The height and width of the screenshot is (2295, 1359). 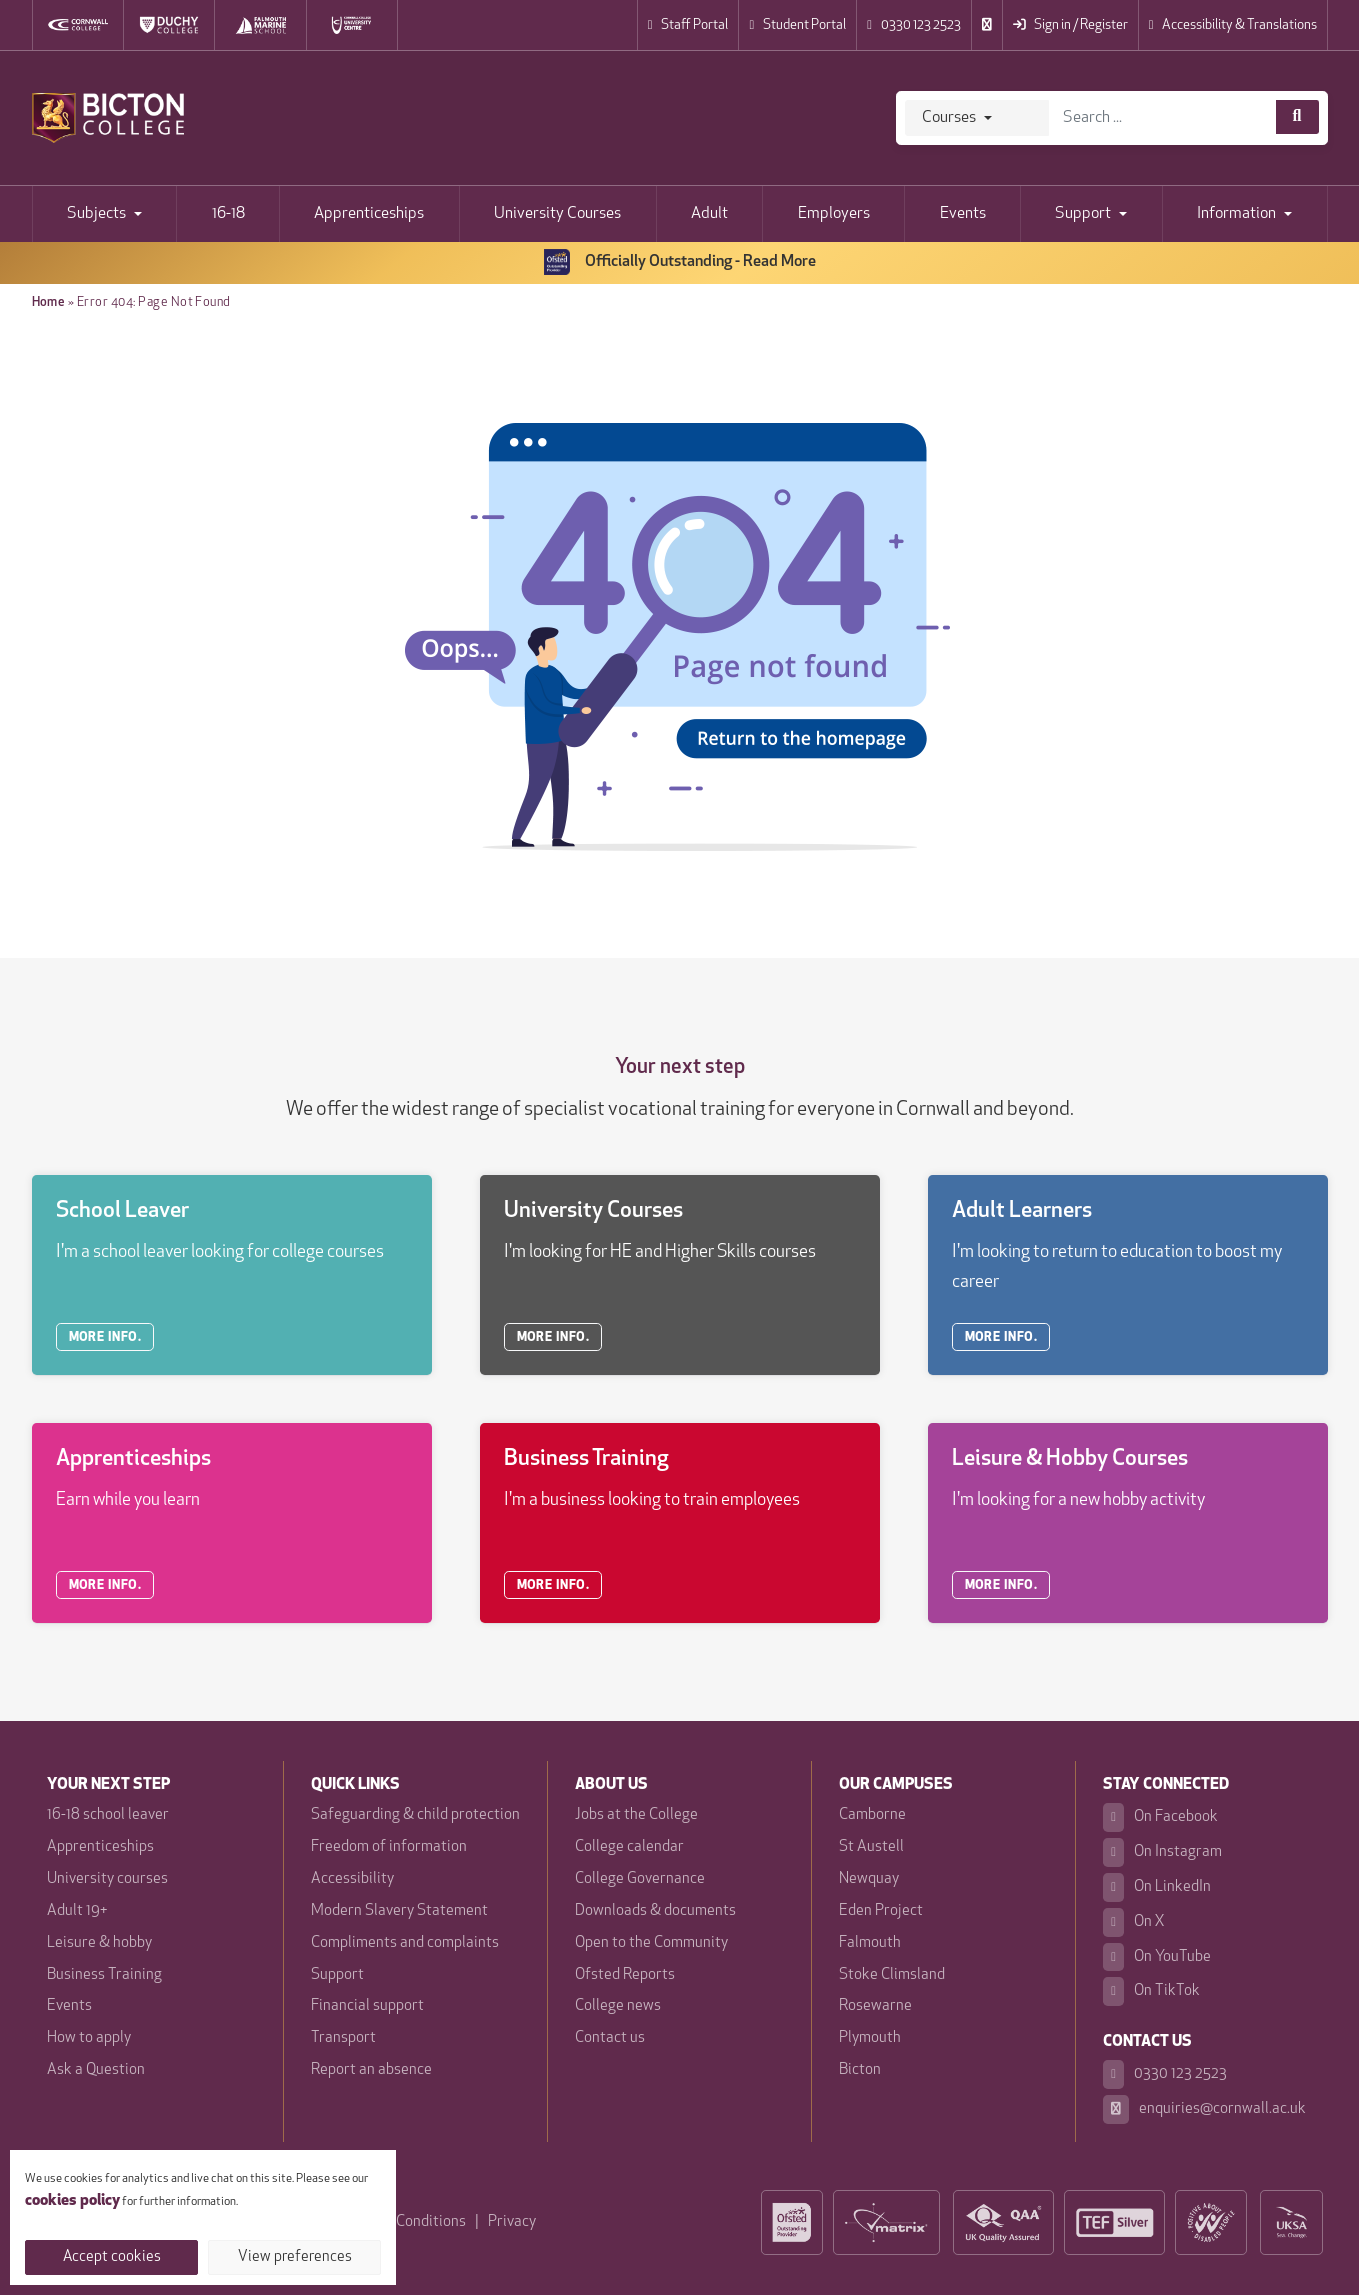 What do you see at coordinates (872, 1815) in the screenshot?
I see `Camborne` at bounding box center [872, 1815].